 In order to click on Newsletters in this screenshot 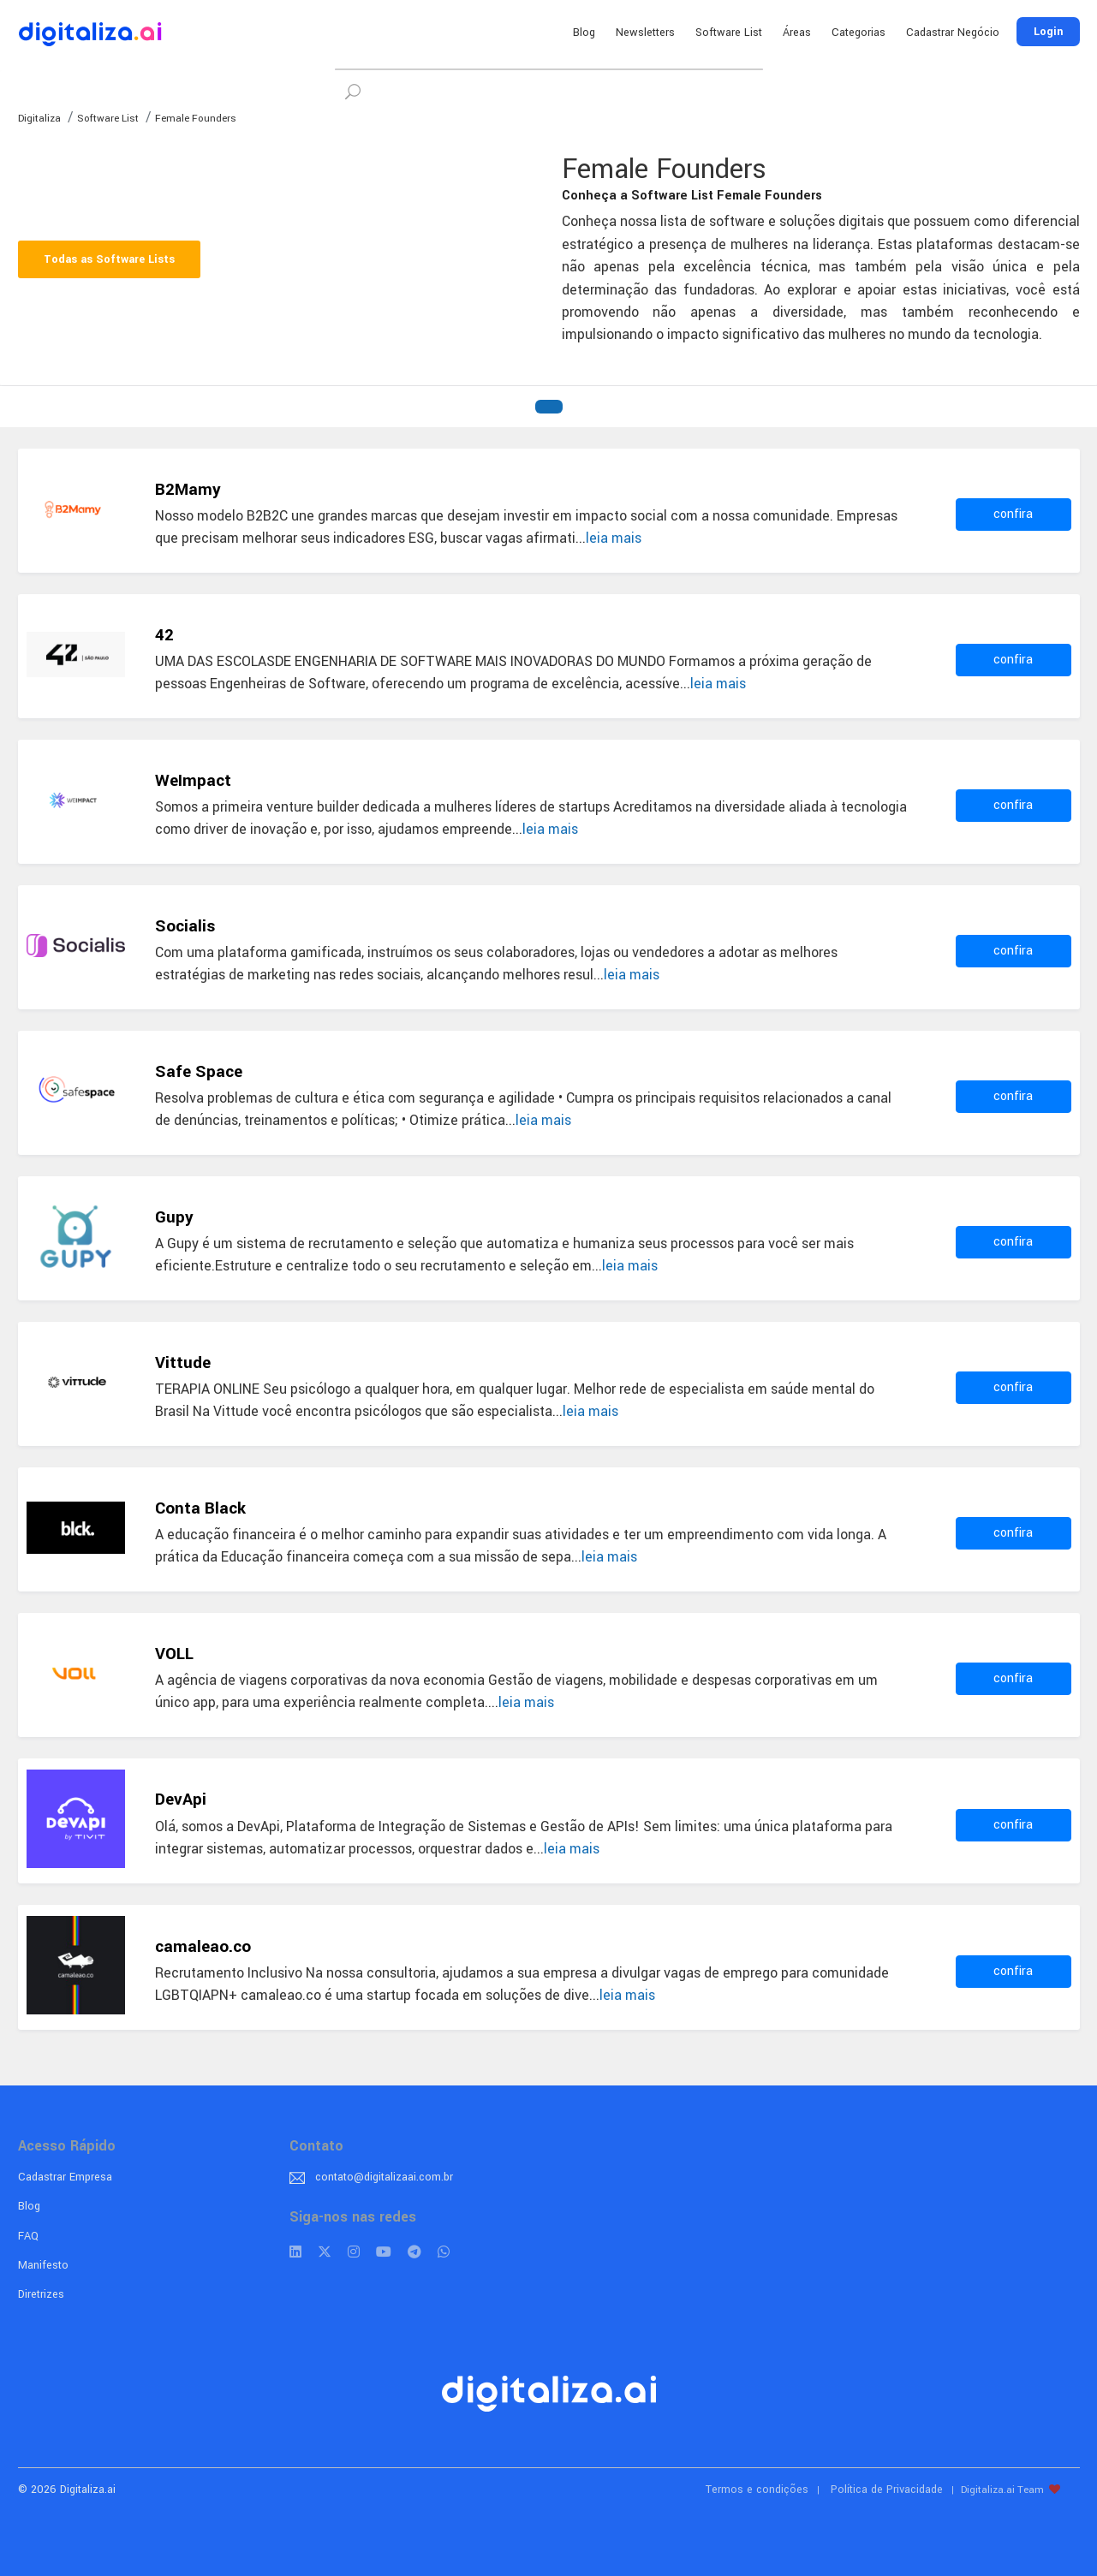, I will do `click(645, 32)`.